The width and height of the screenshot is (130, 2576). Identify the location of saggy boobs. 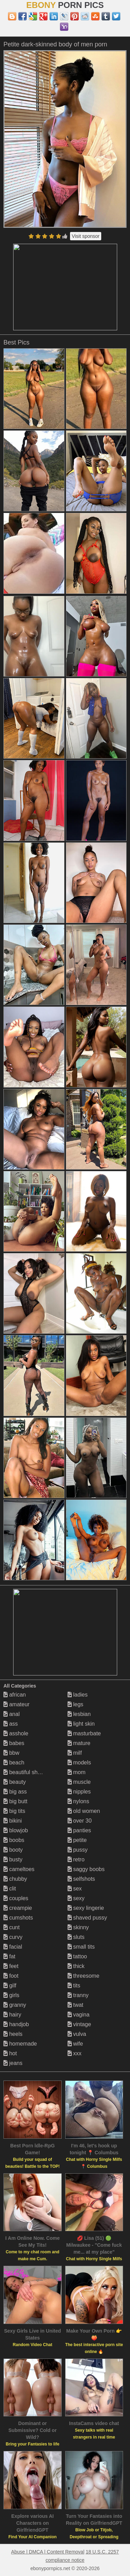
(86, 1869).